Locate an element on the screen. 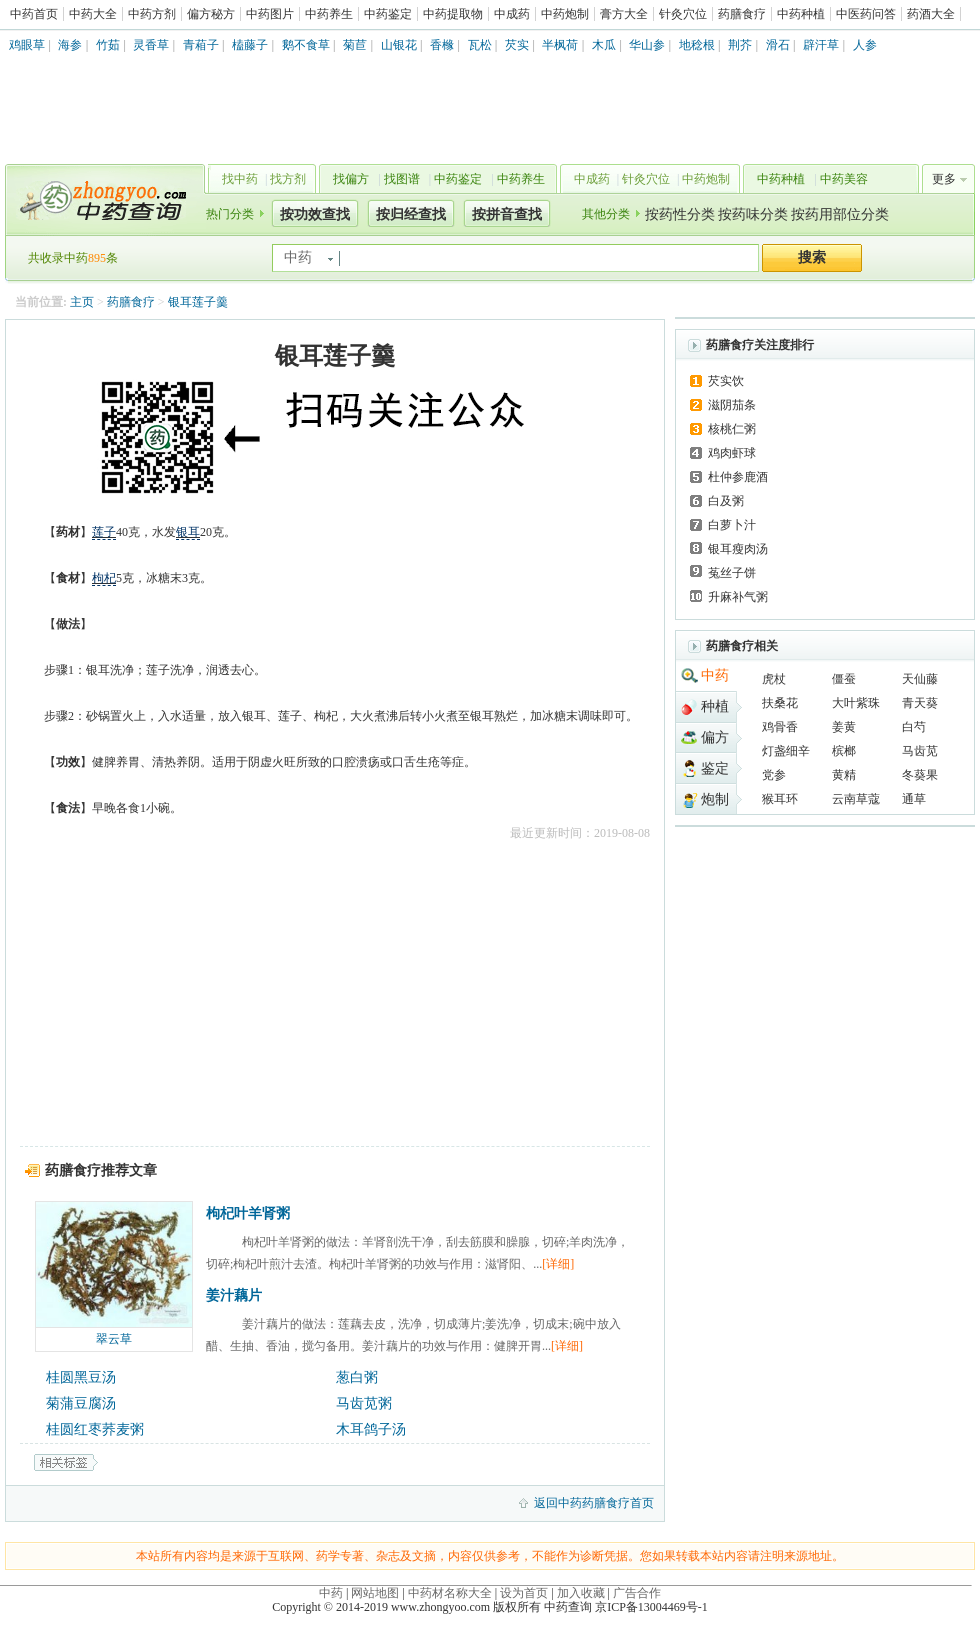 The image size is (980, 1629). 偏方秘方 is located at coordinates (211, 14).